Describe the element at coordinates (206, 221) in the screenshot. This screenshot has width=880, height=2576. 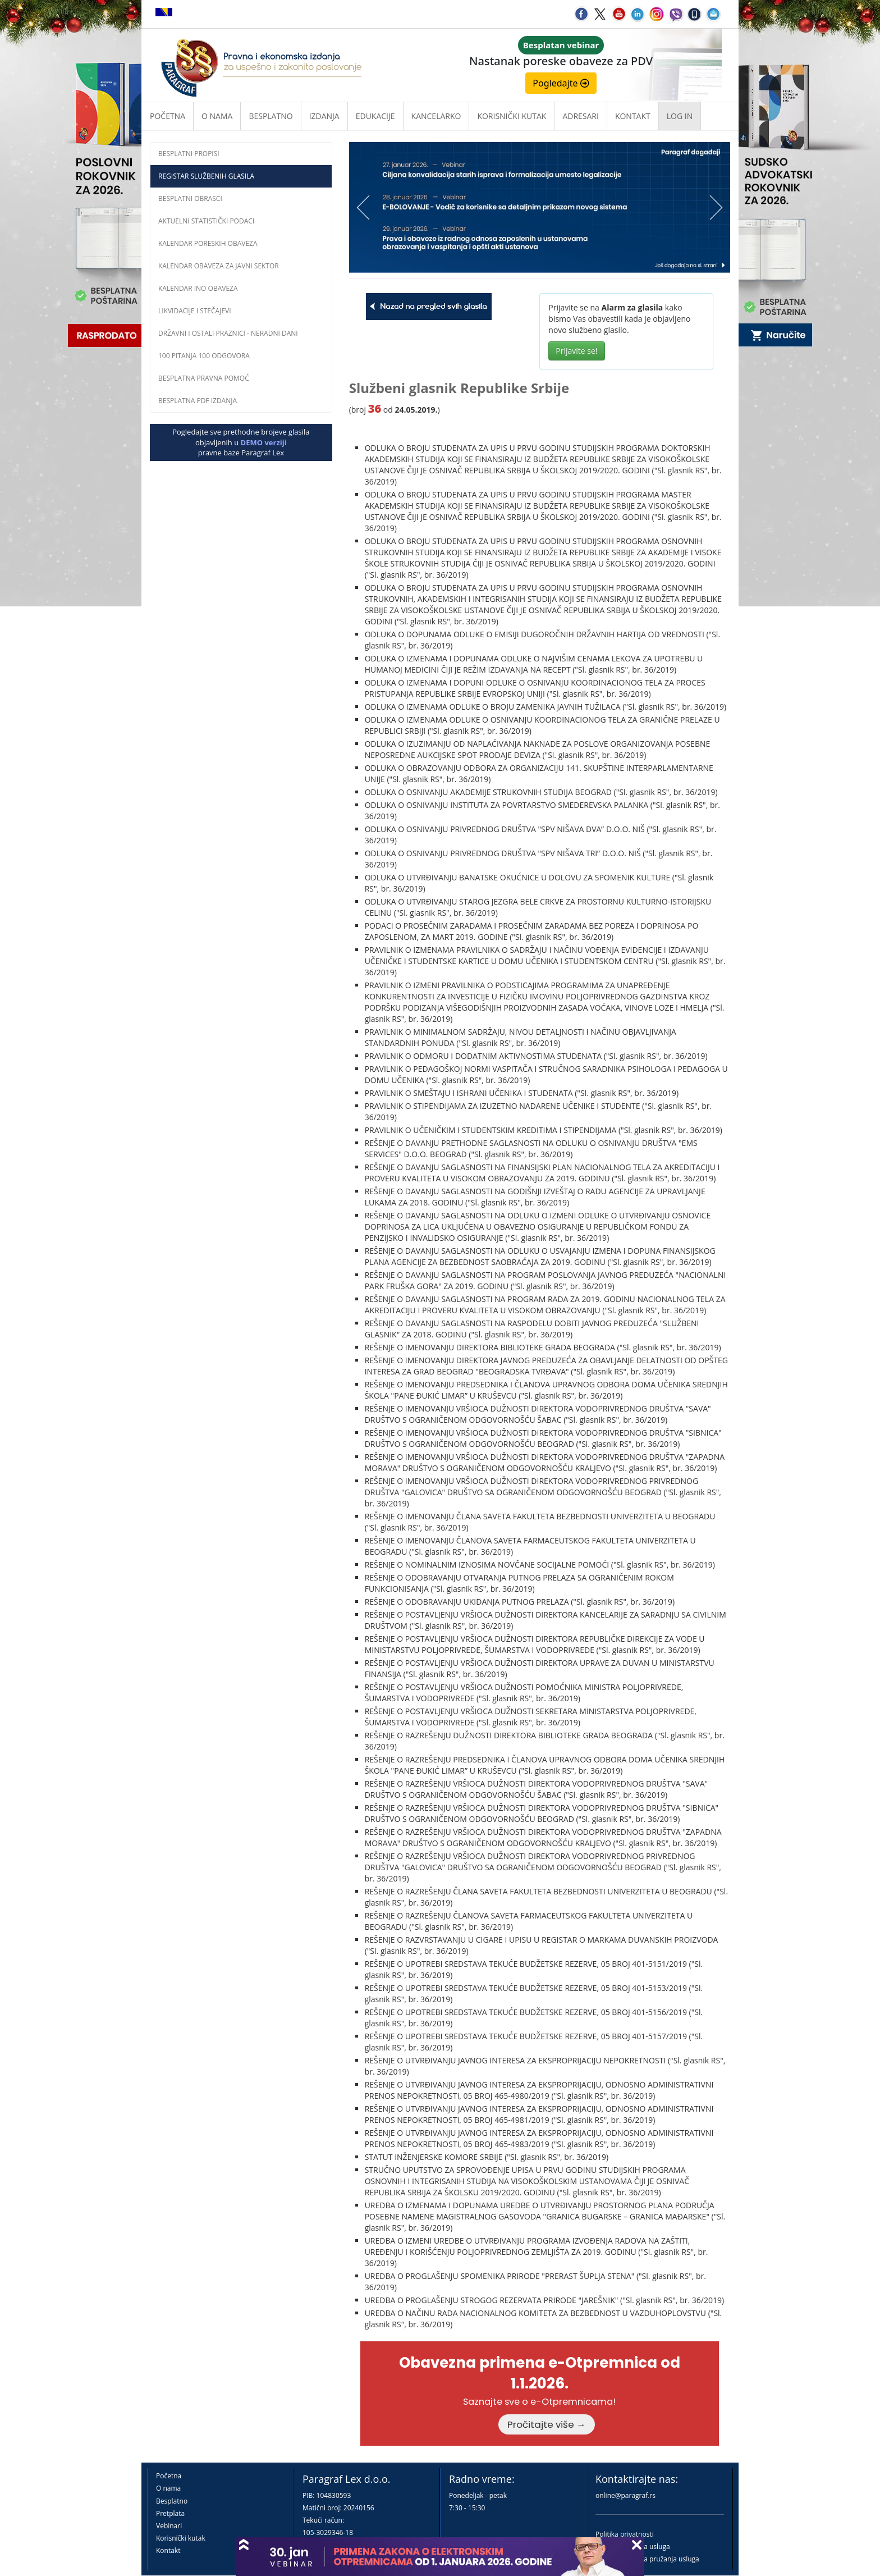
I see `Aktuelni statistički podaci` at that location.